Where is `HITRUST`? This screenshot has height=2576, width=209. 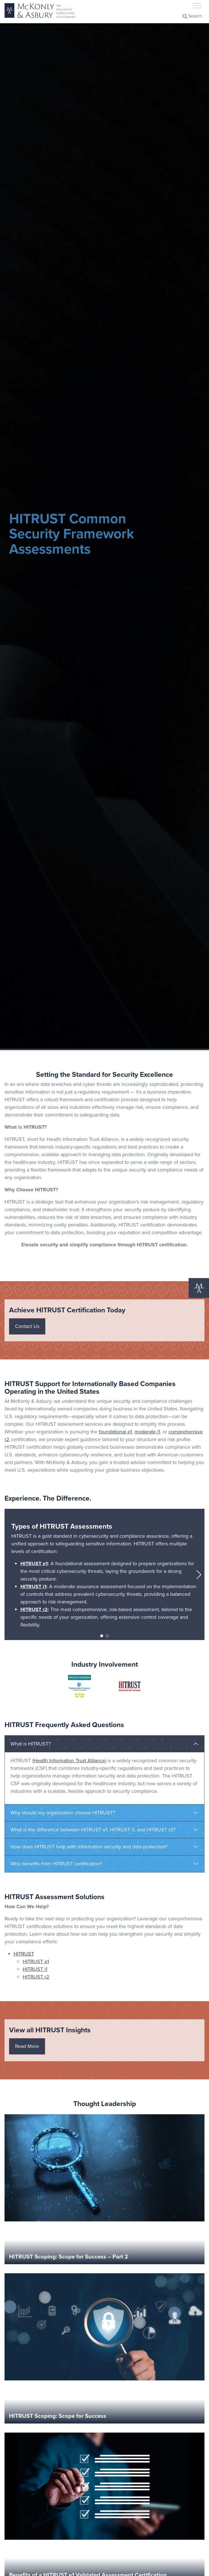
HITRUST is located at coordinates (24, 1954).